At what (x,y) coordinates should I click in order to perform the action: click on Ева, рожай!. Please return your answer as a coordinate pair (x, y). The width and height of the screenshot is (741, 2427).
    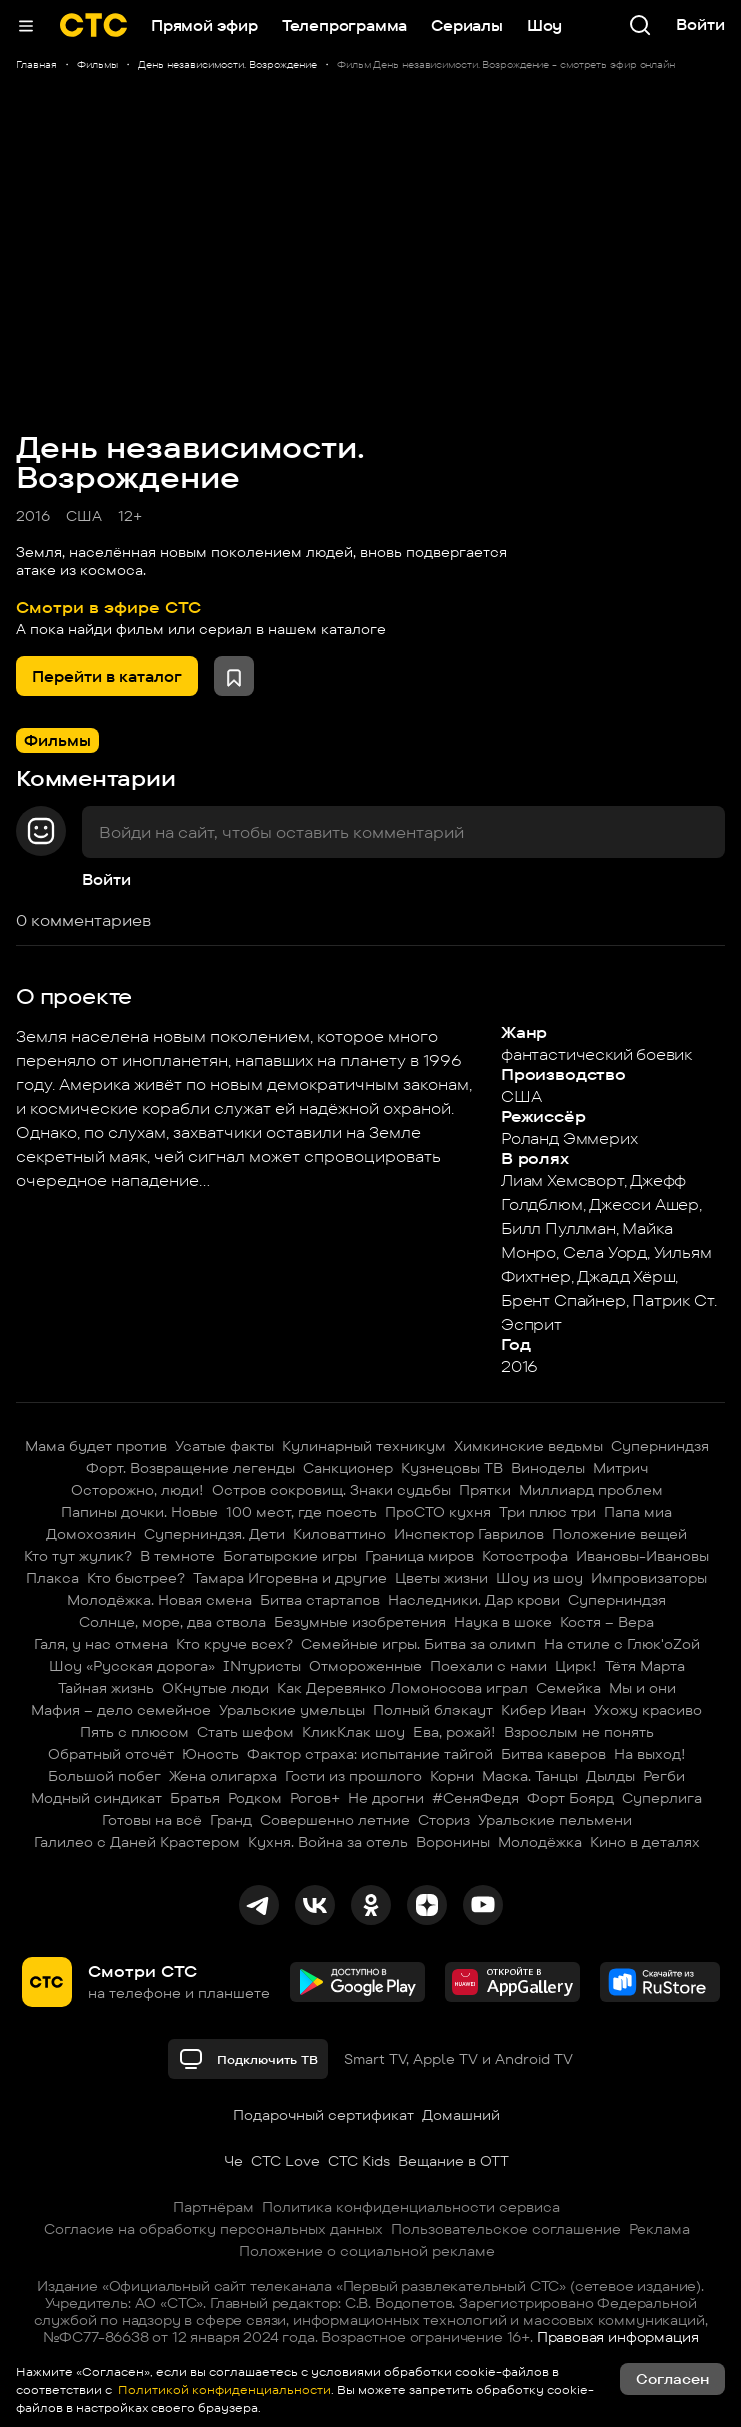
    Looking at the image, I should click on (454, 1732).